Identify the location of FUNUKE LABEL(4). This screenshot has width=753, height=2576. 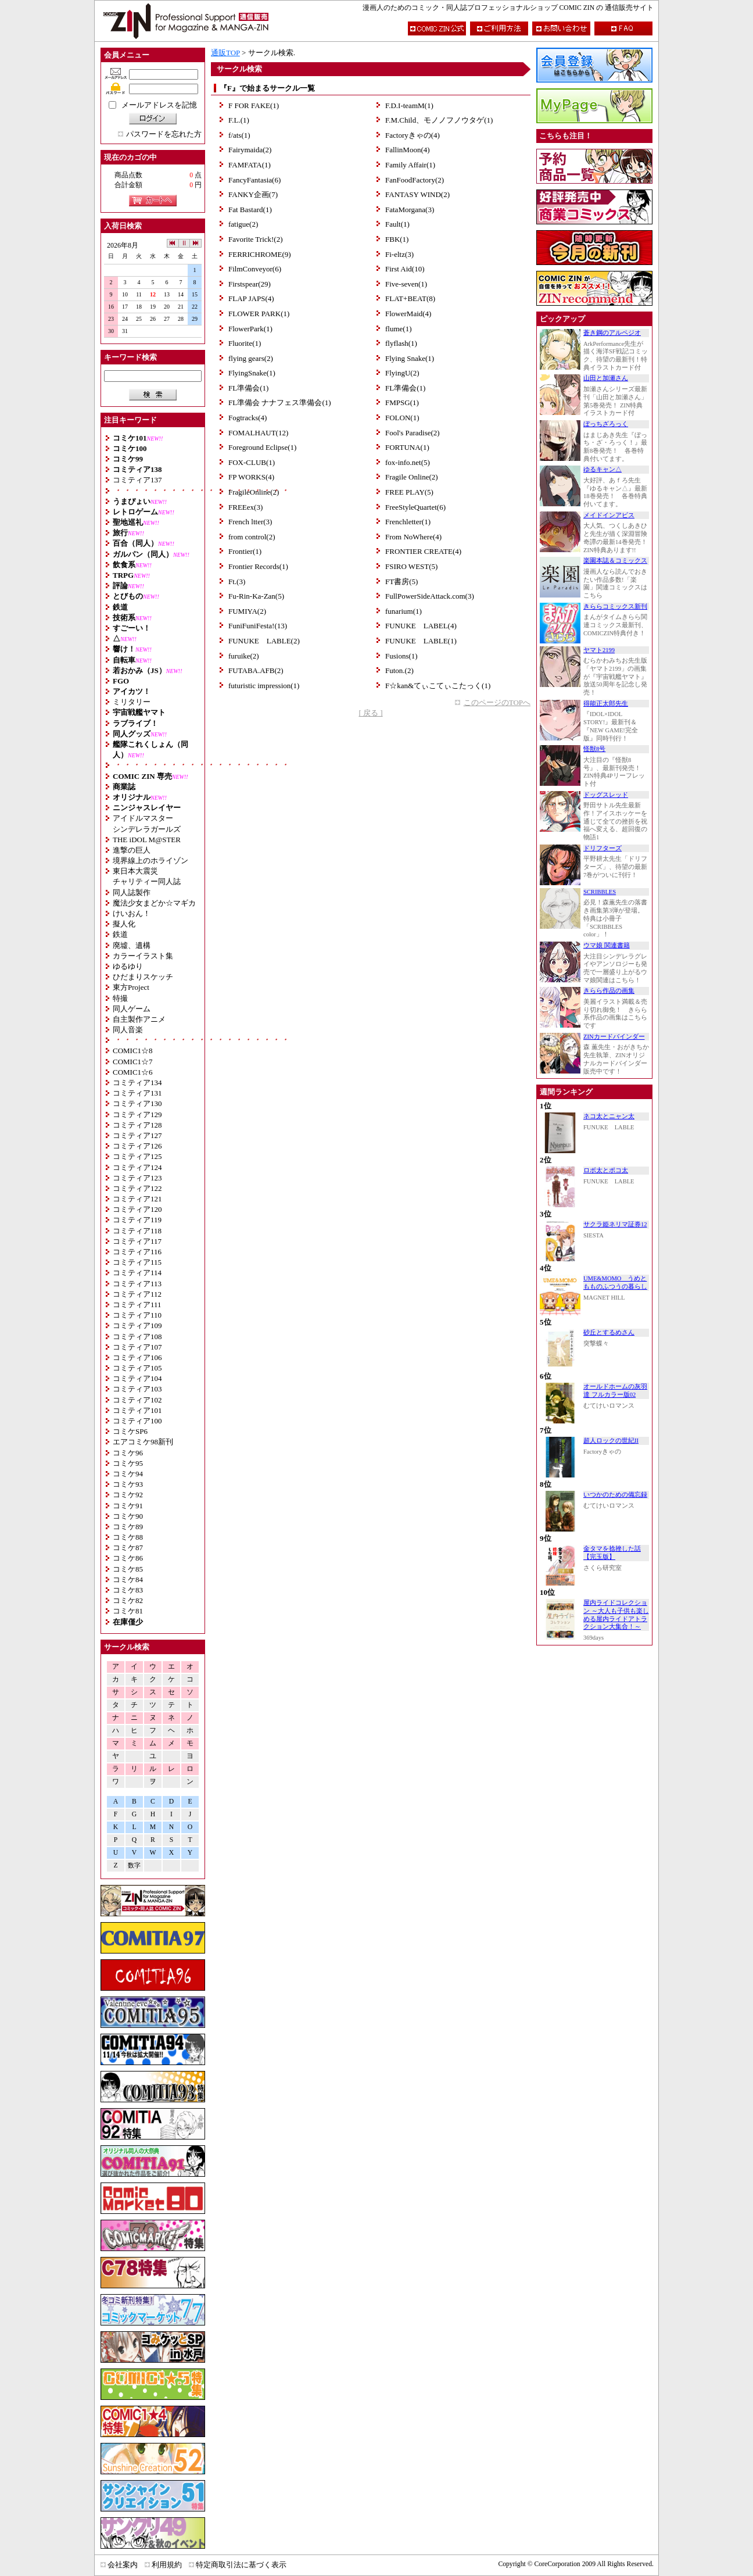
(421, 625).